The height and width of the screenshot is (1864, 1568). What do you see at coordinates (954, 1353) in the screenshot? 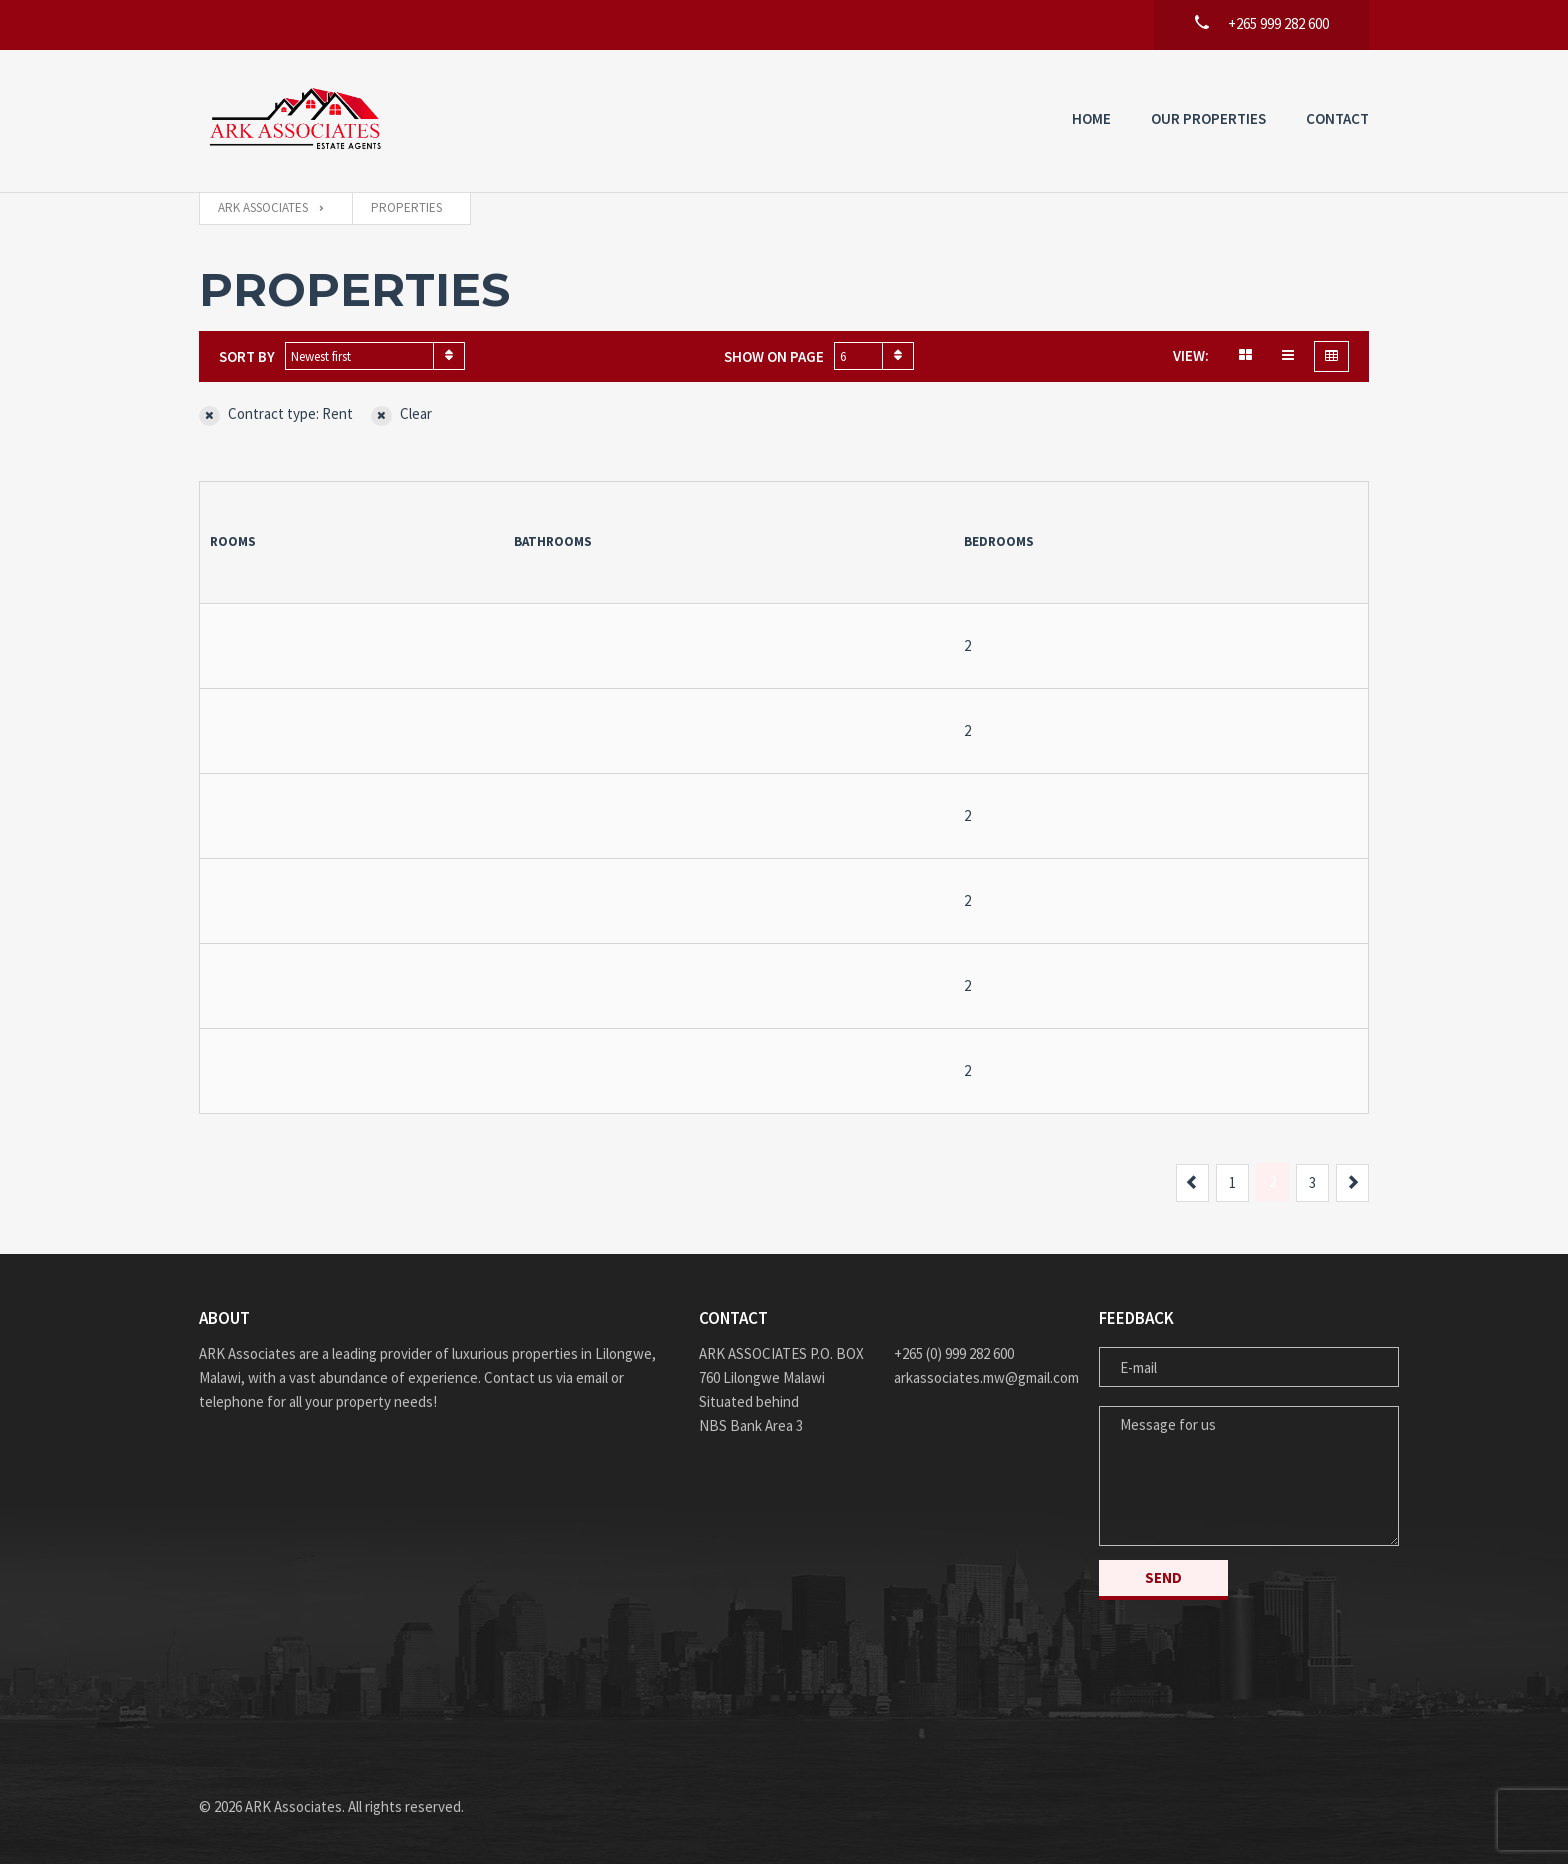
I see `+265 (0) 999 282 600` at bounding box center [954, 1353].